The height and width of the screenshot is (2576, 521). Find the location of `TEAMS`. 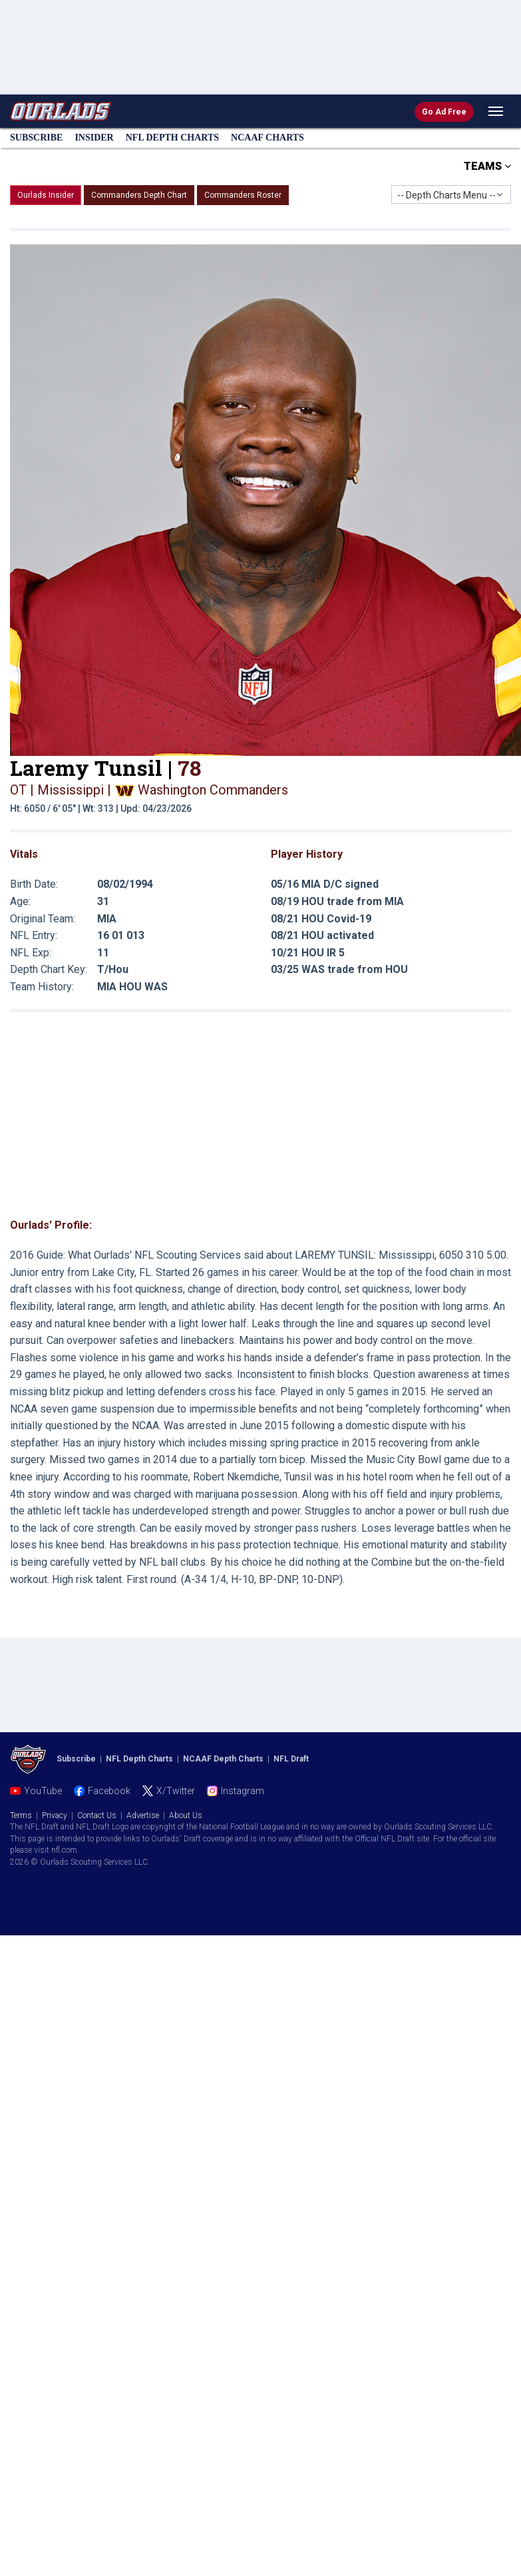

TEAMS is located at coordinates (487, 166).